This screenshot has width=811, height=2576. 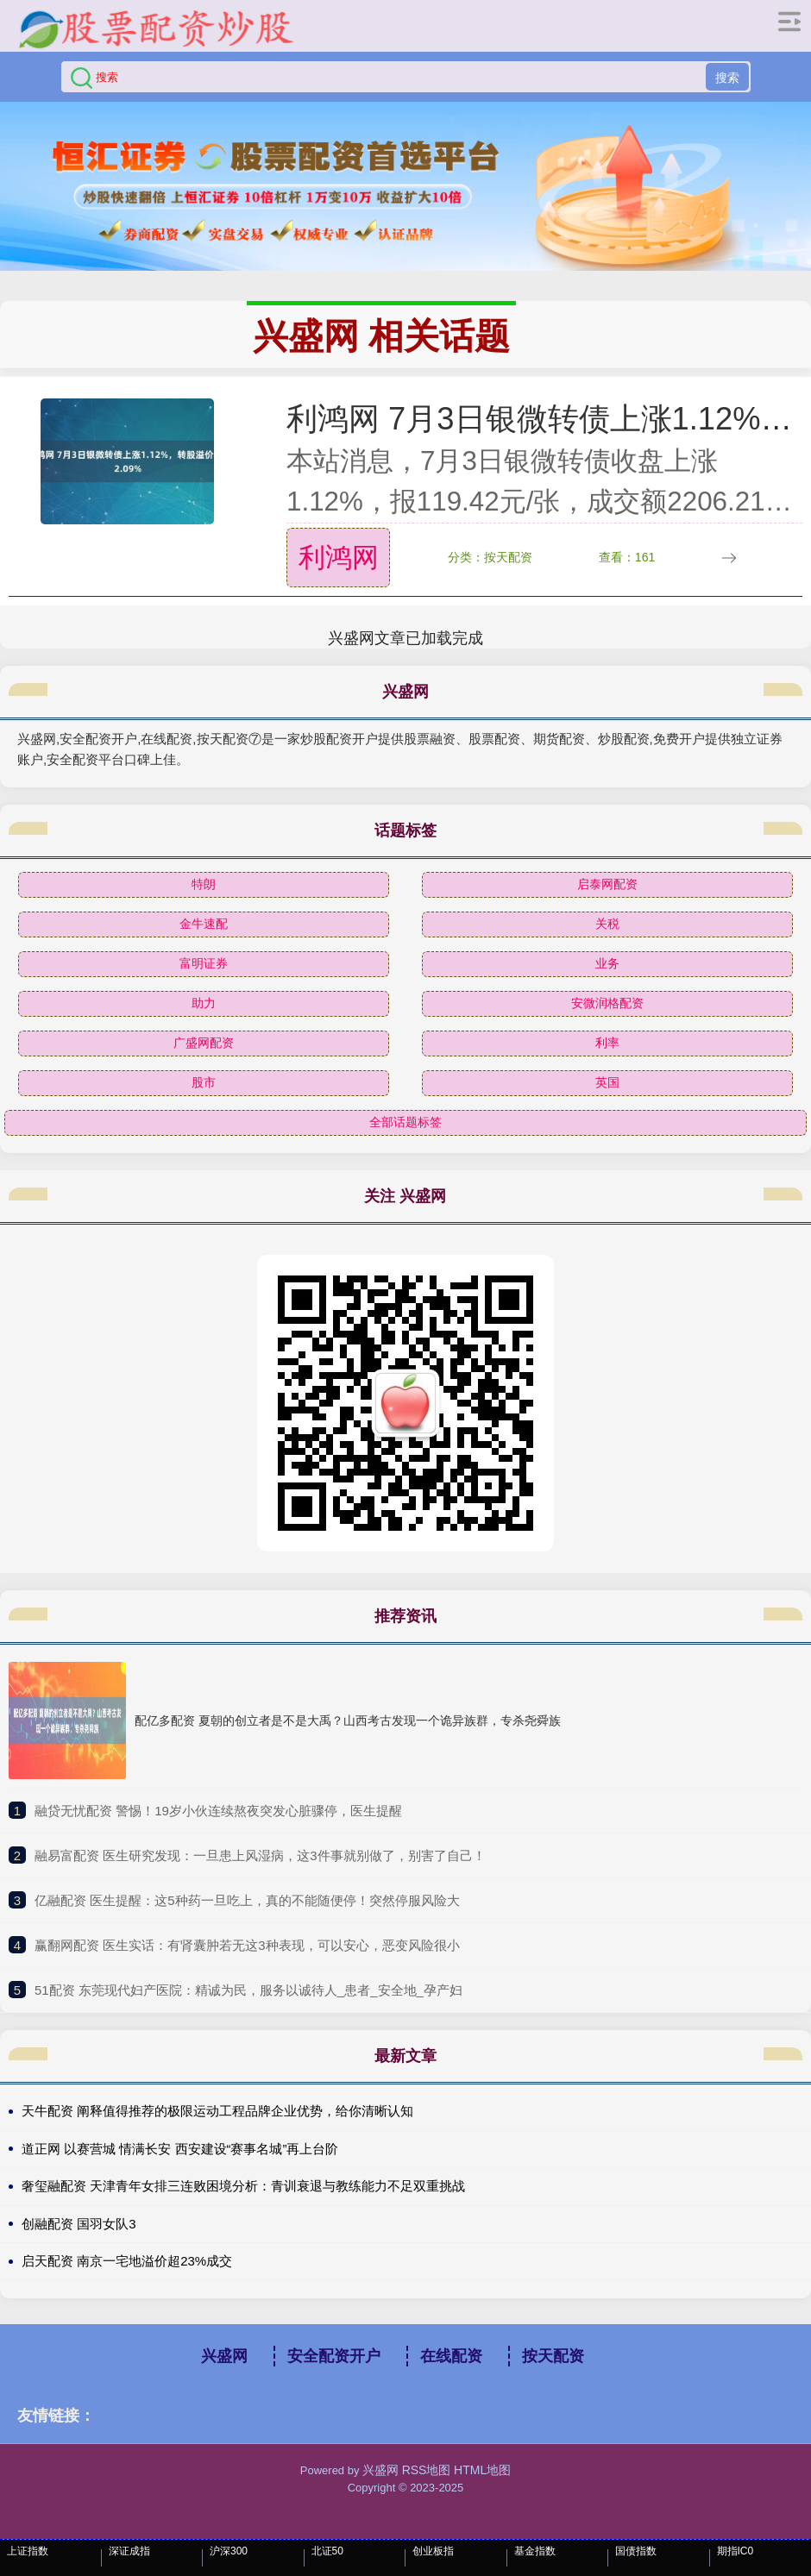 I want to click on 助力, so click(x=204, y=1003).